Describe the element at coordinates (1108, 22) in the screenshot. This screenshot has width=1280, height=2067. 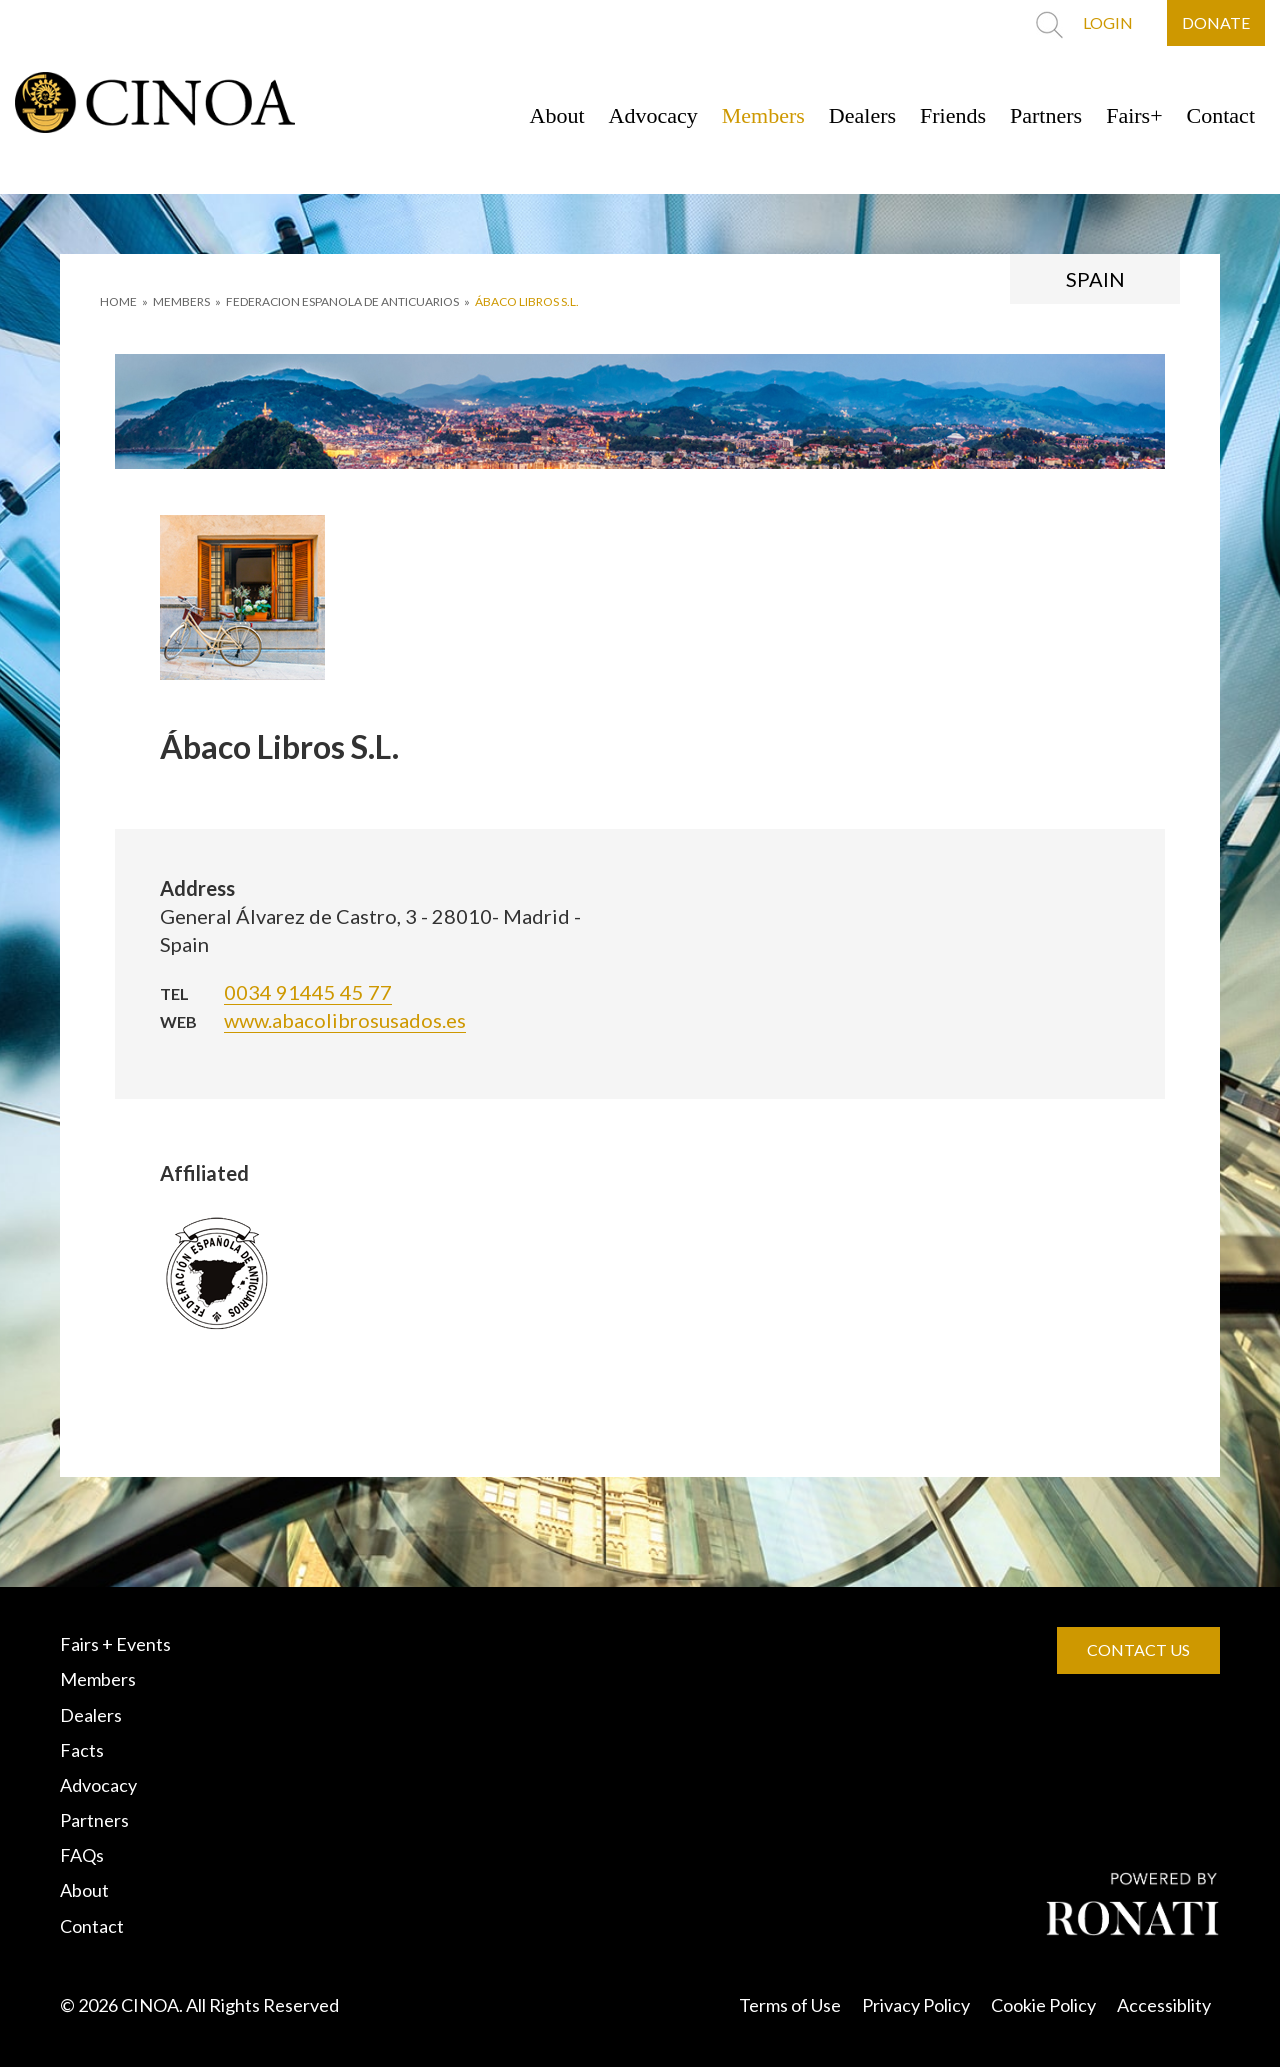
I see `LOGIN` at that location.